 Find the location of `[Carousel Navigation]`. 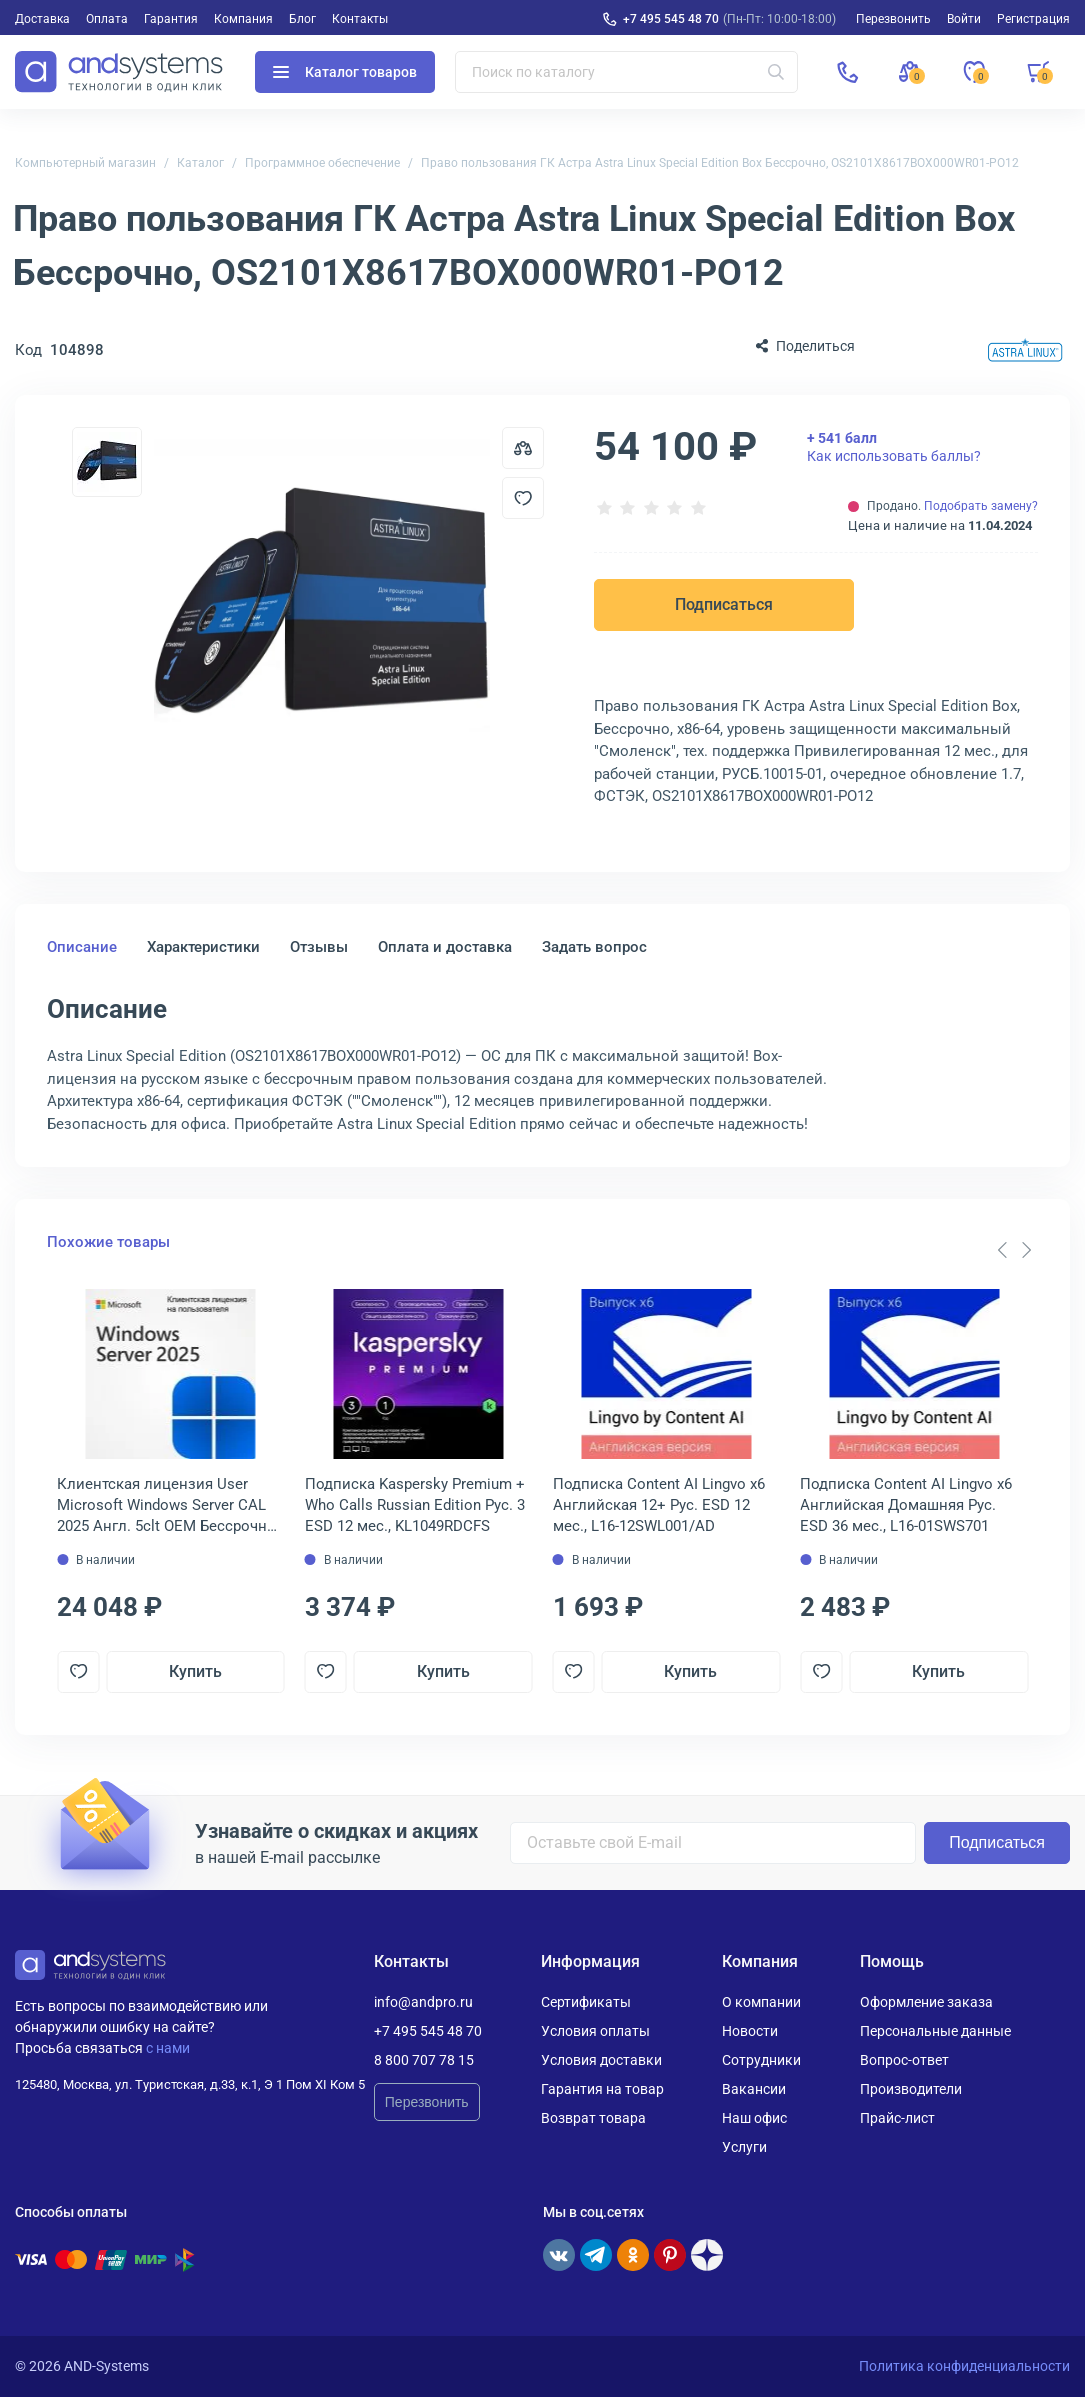

[Carousel Navigation] is located at coordinates (1014, 1250).